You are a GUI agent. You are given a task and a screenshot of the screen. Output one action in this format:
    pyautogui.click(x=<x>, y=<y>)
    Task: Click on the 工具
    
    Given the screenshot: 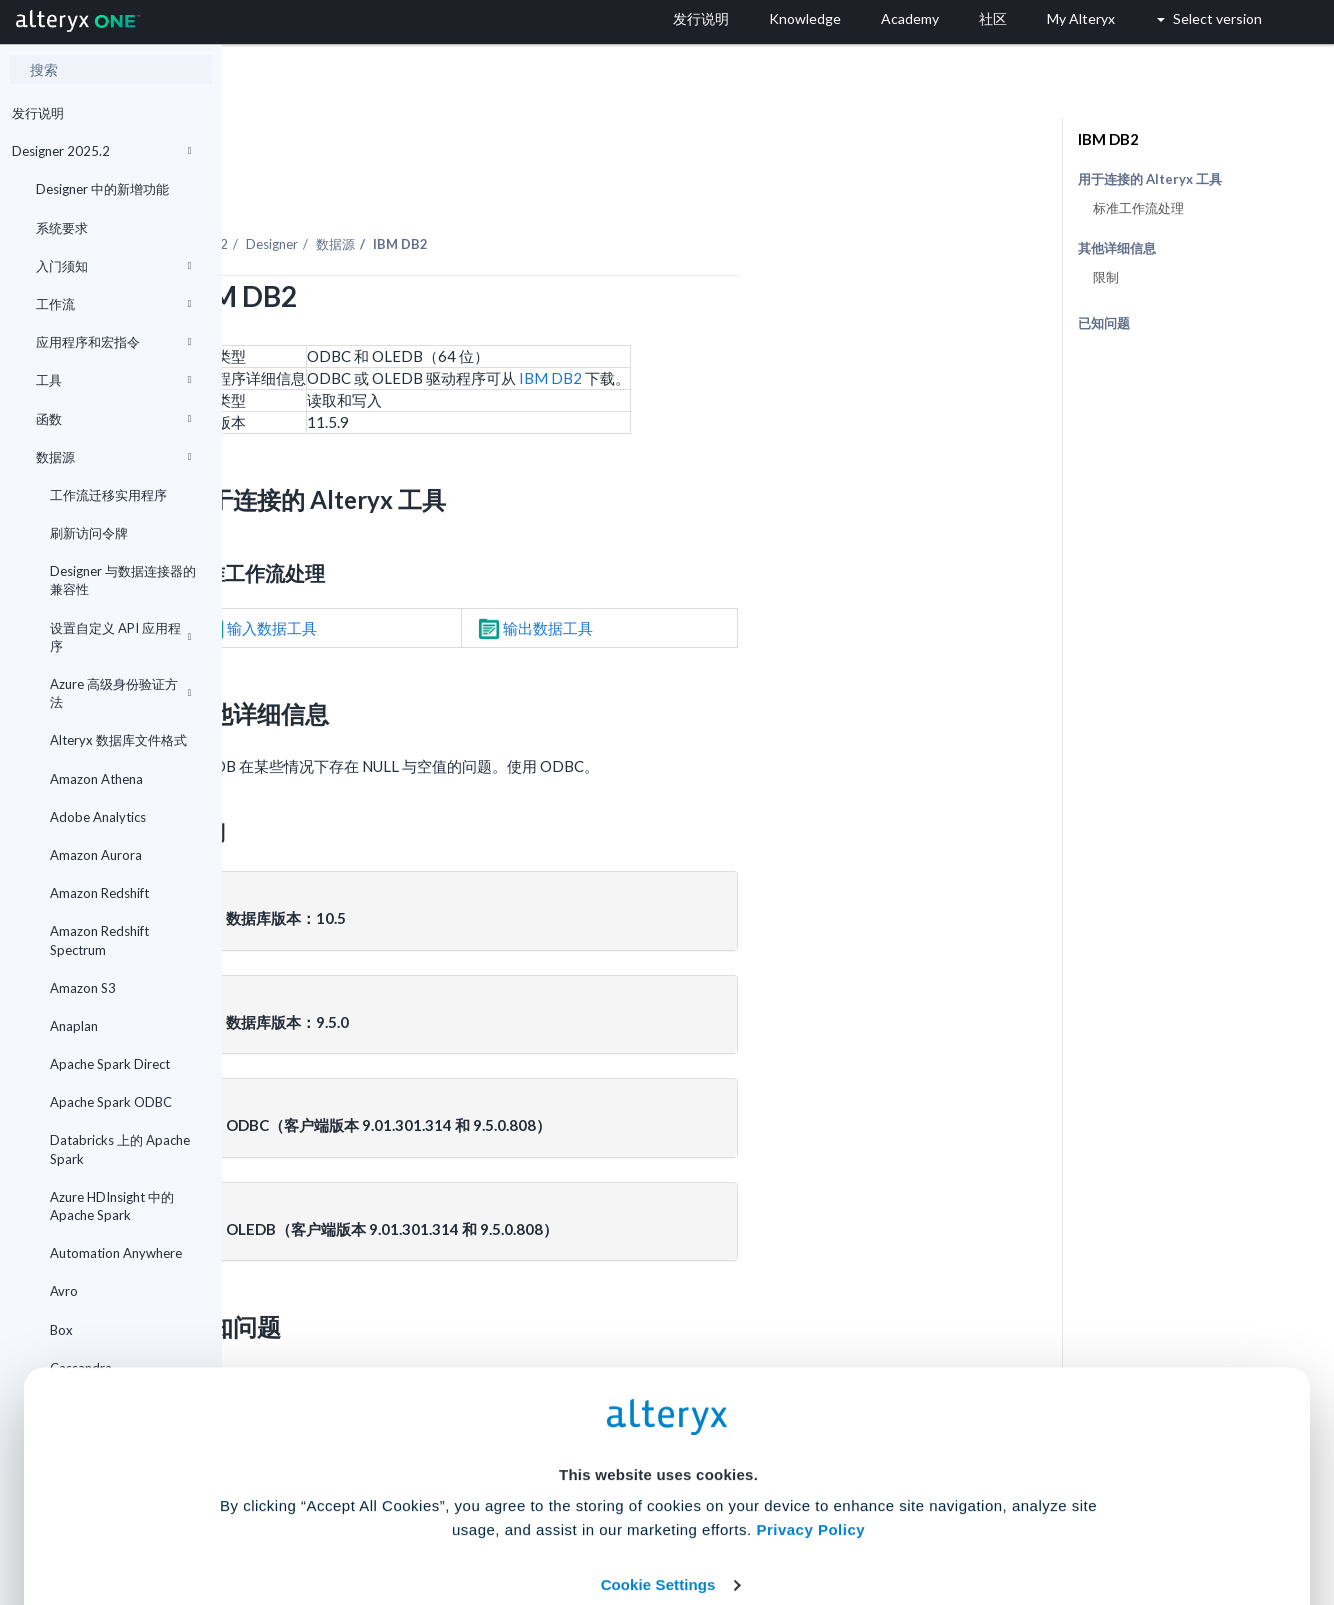 What is the action you would take?
    pyautogui.click(x=113, y=380)
    